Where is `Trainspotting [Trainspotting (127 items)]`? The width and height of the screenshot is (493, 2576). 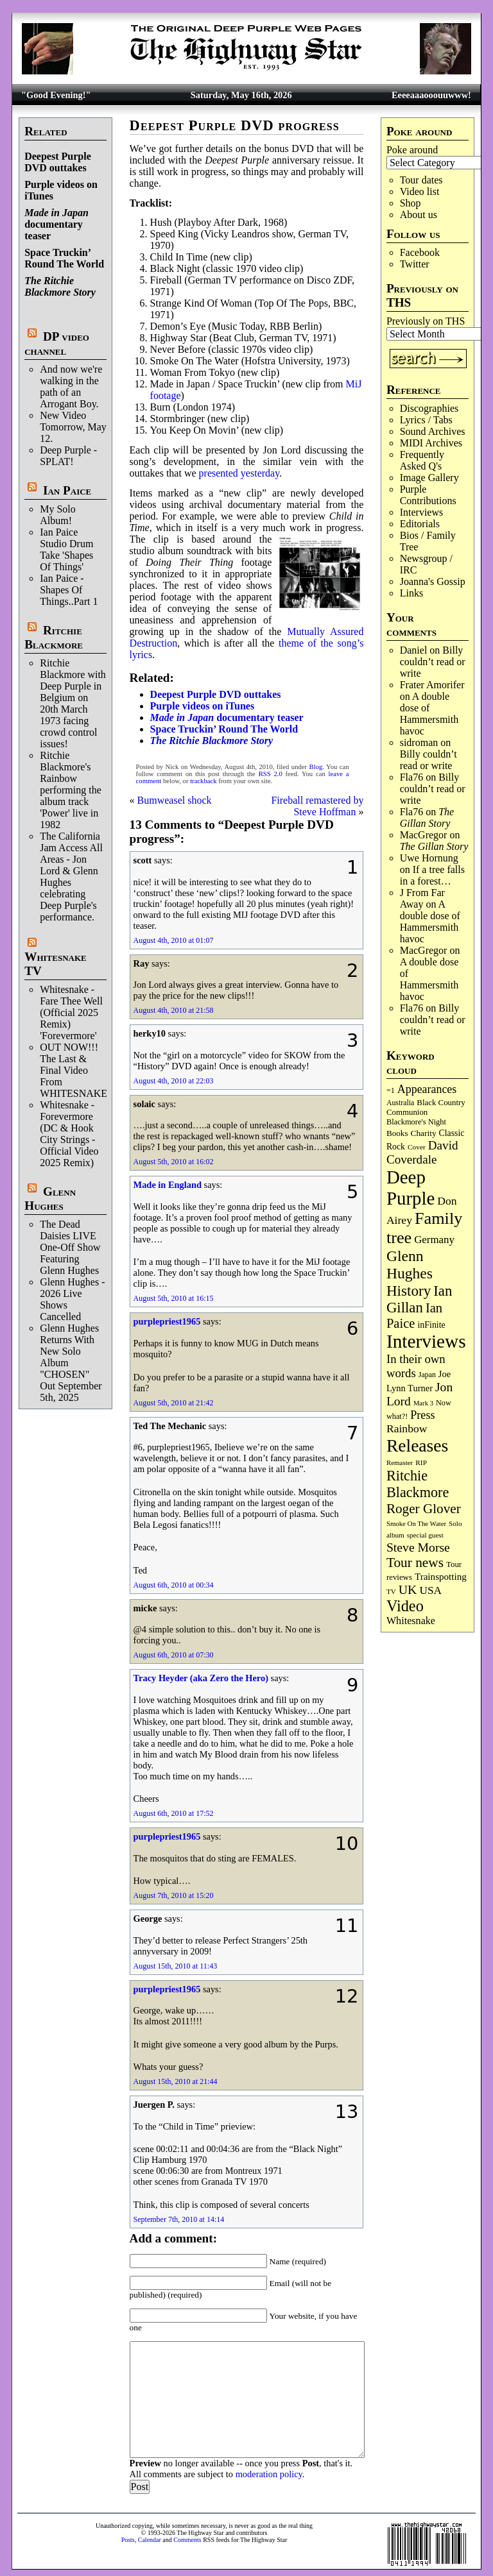
Trainspotting [Trainspotting (127 items)] is located at coordinates (441, 1577).